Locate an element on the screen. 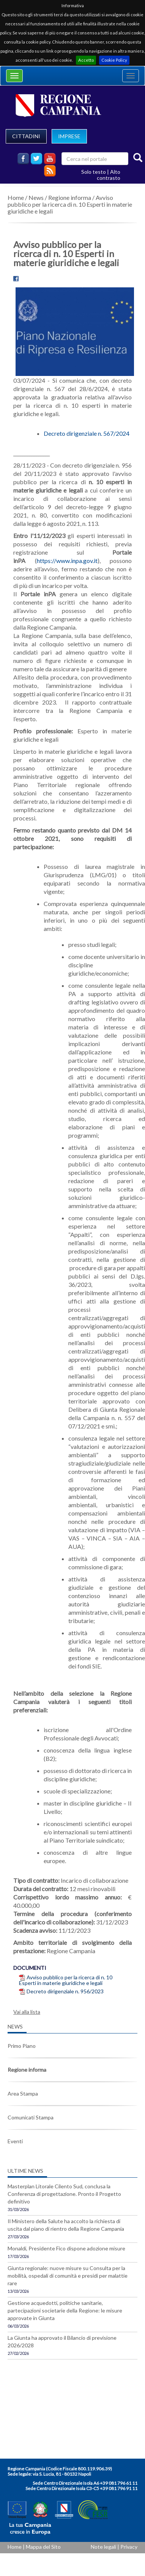  News is located at coordinates (36, 197).